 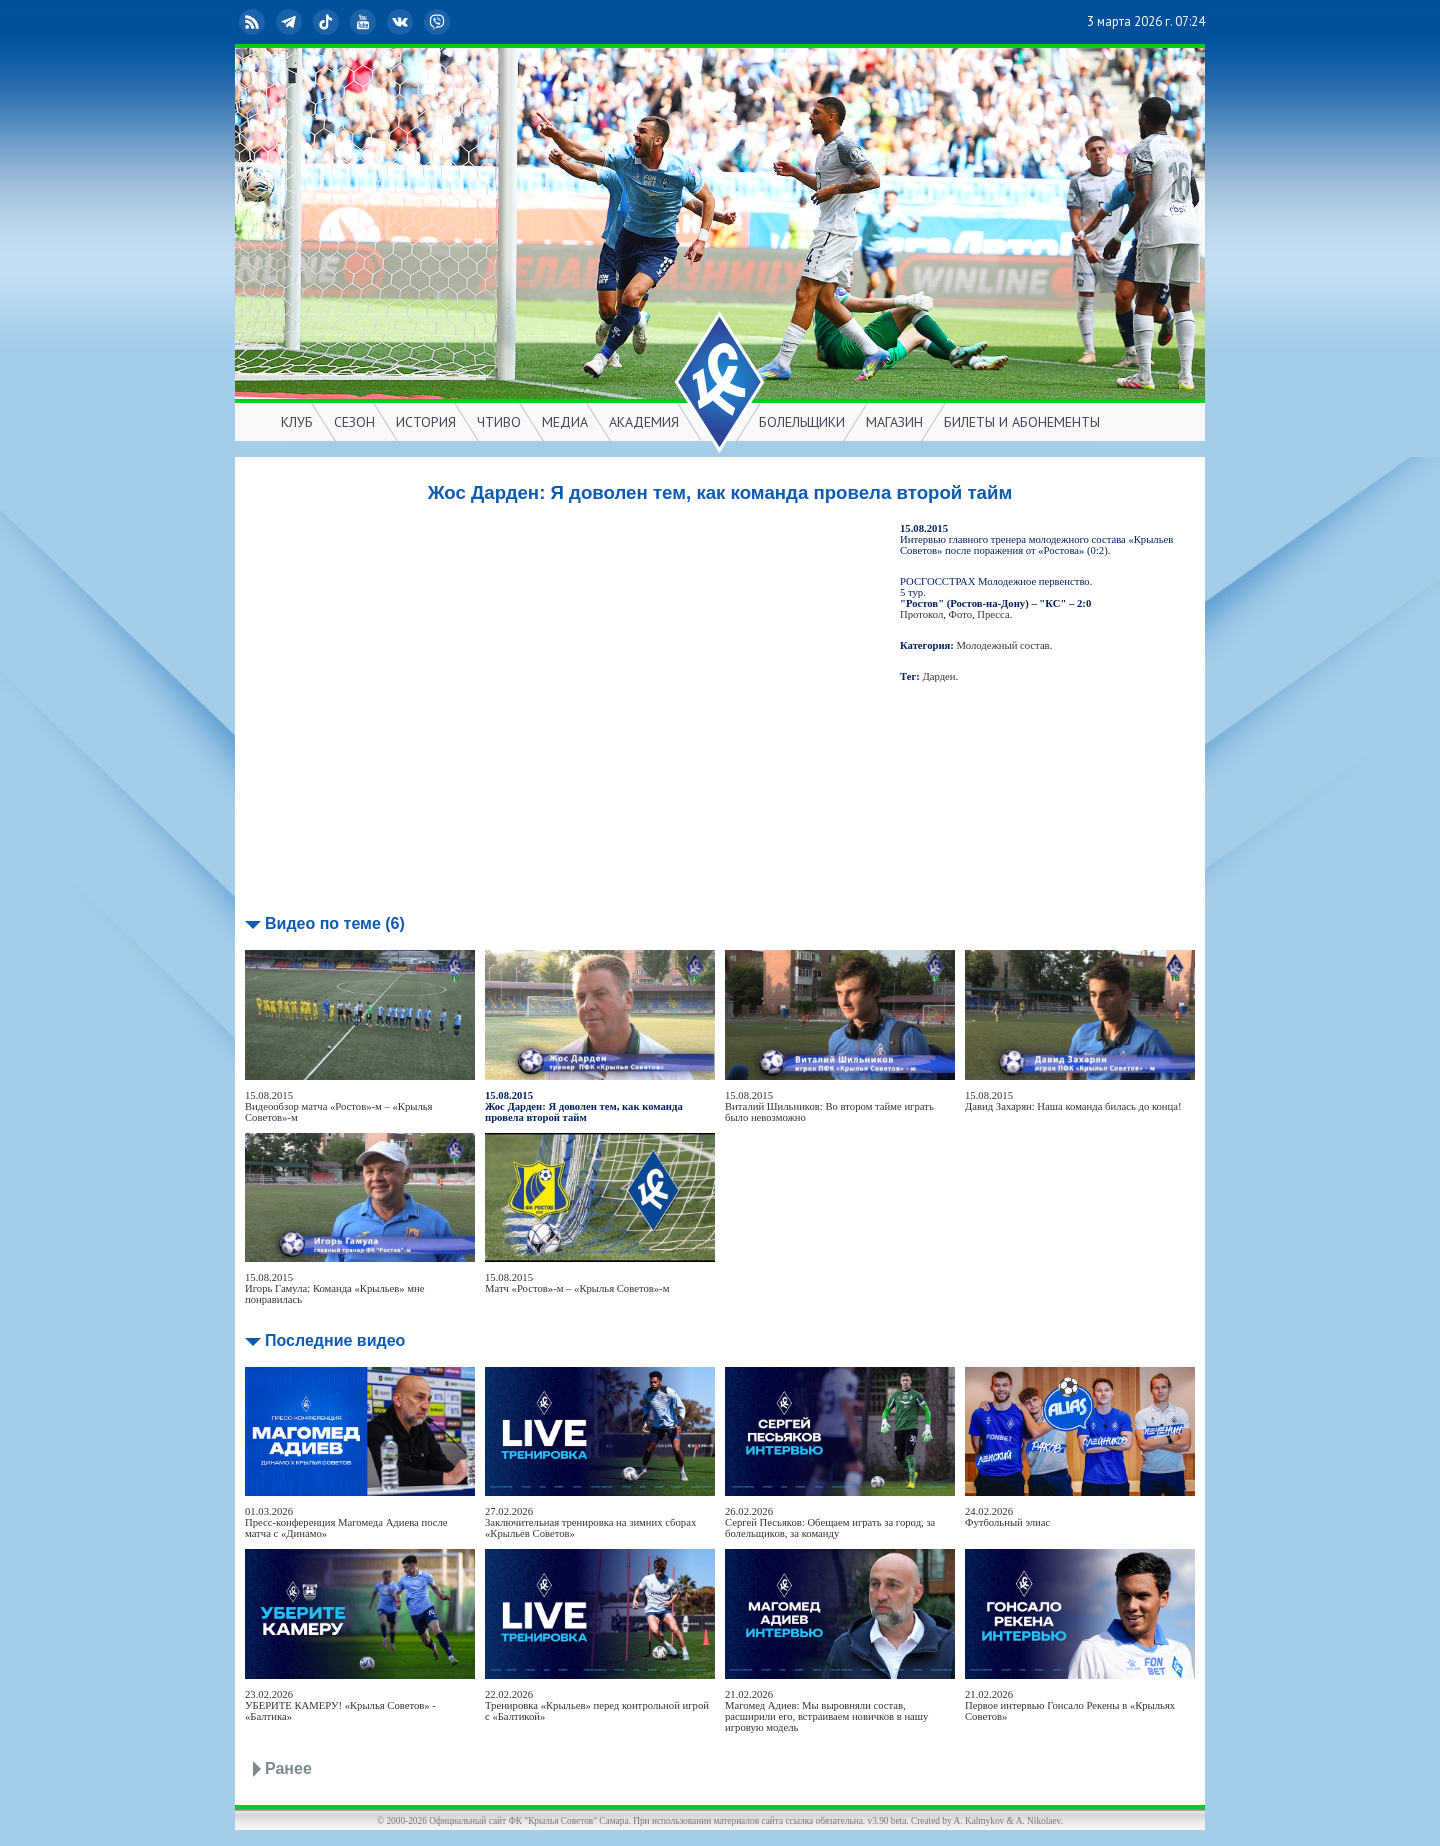 I want to click on RSS, so click(x=254, y=22).